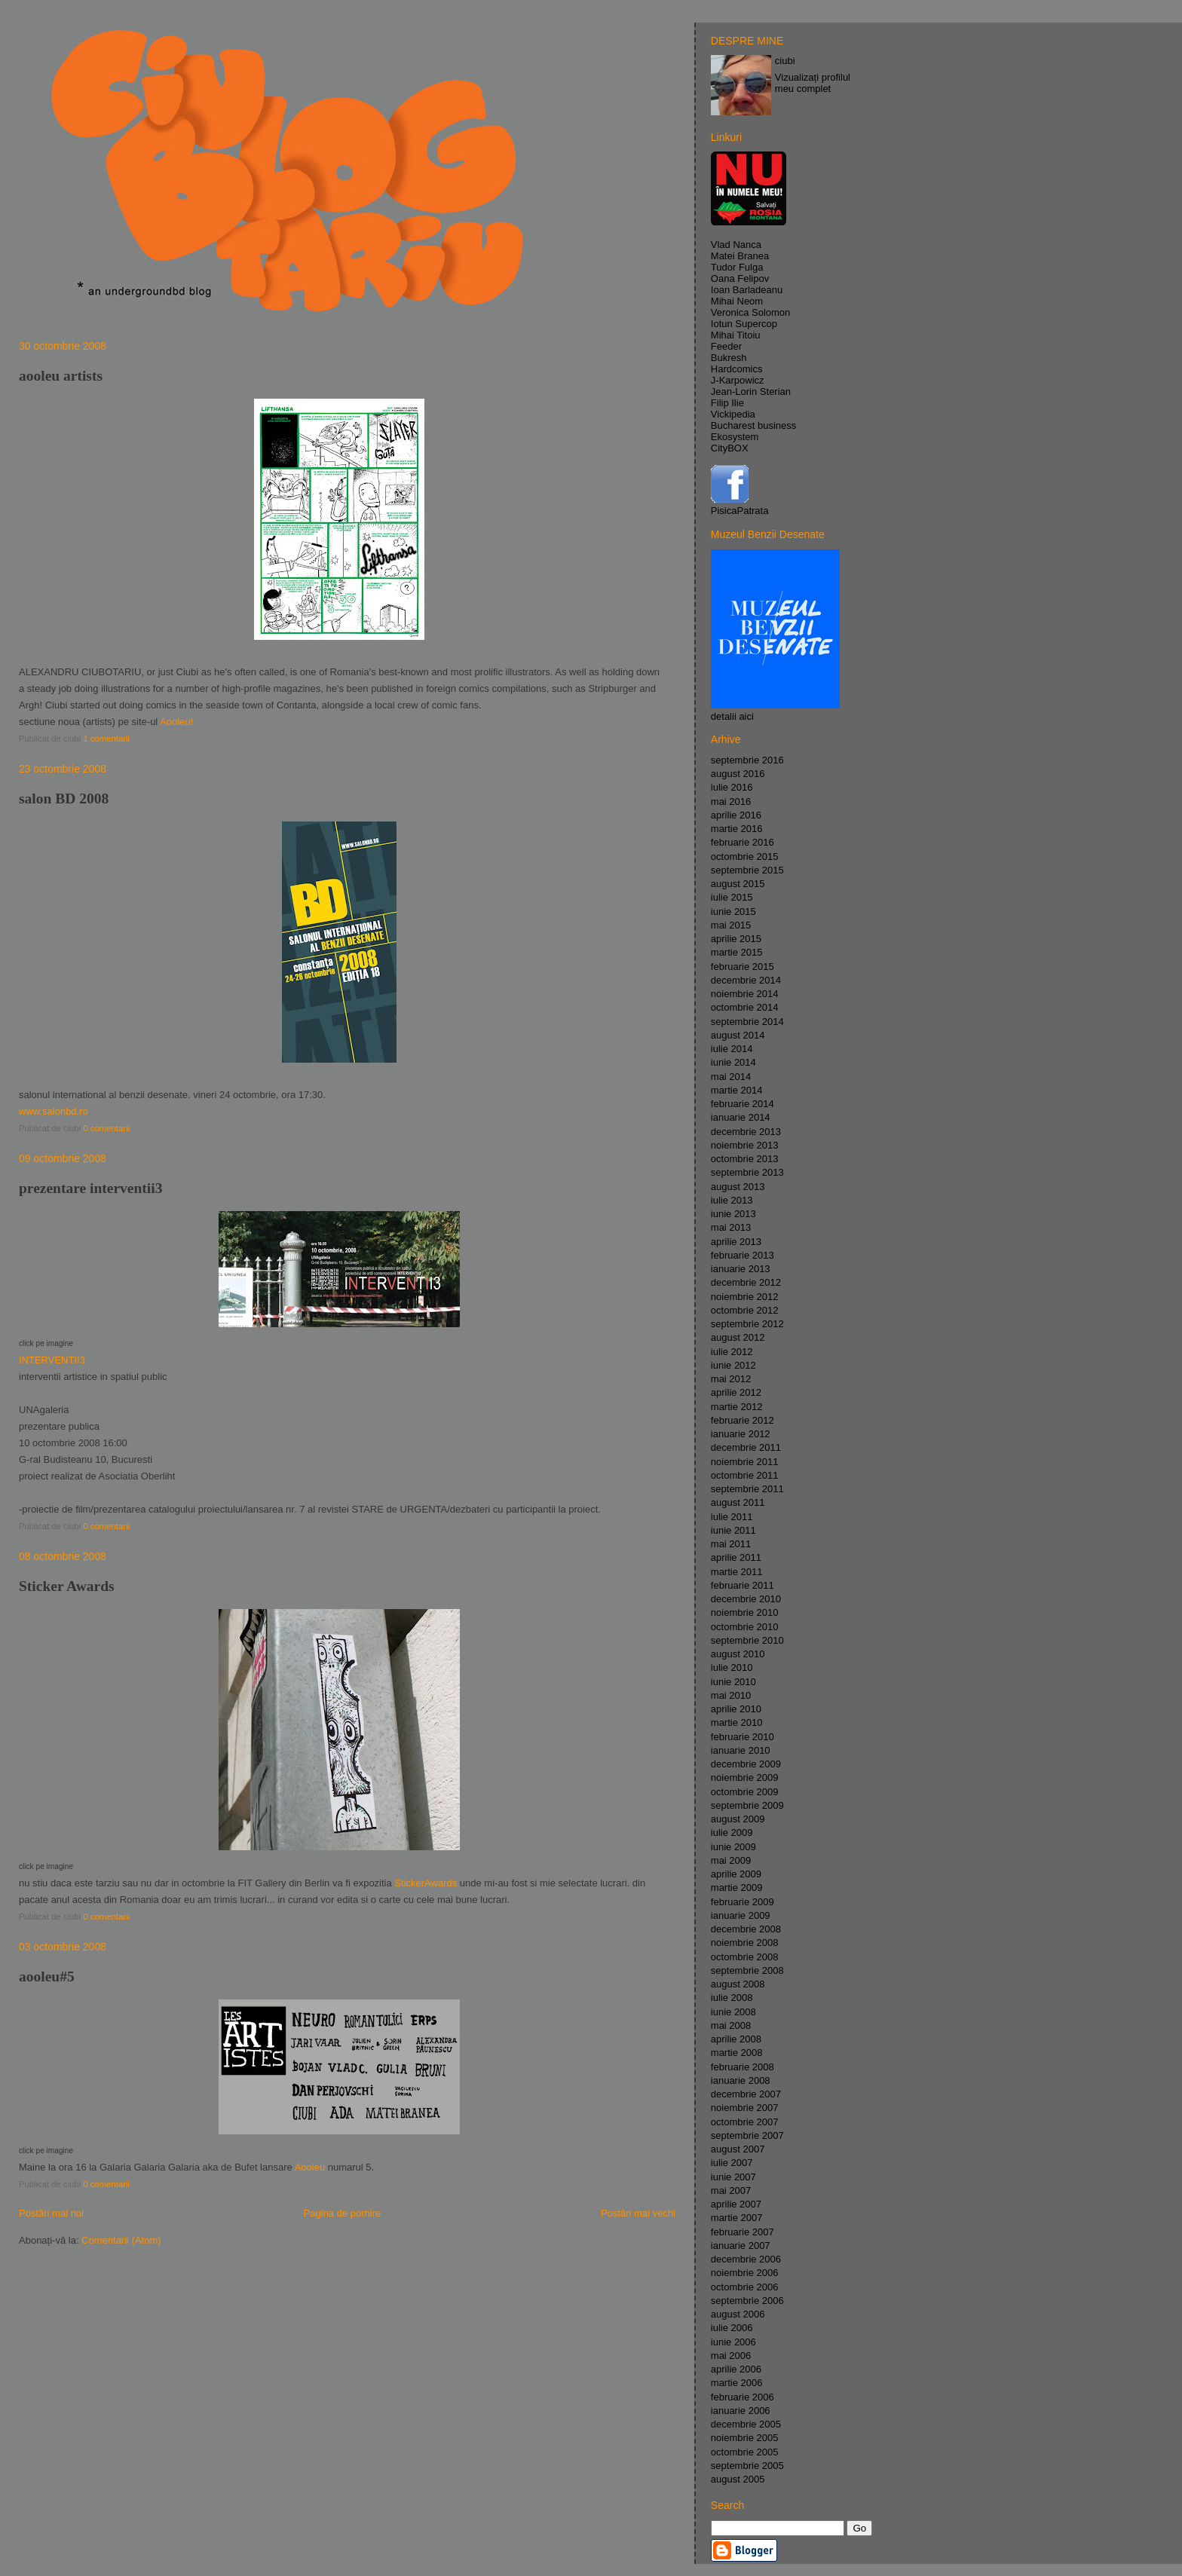  I want to click on Veronica Solomon, so click(751, 312).